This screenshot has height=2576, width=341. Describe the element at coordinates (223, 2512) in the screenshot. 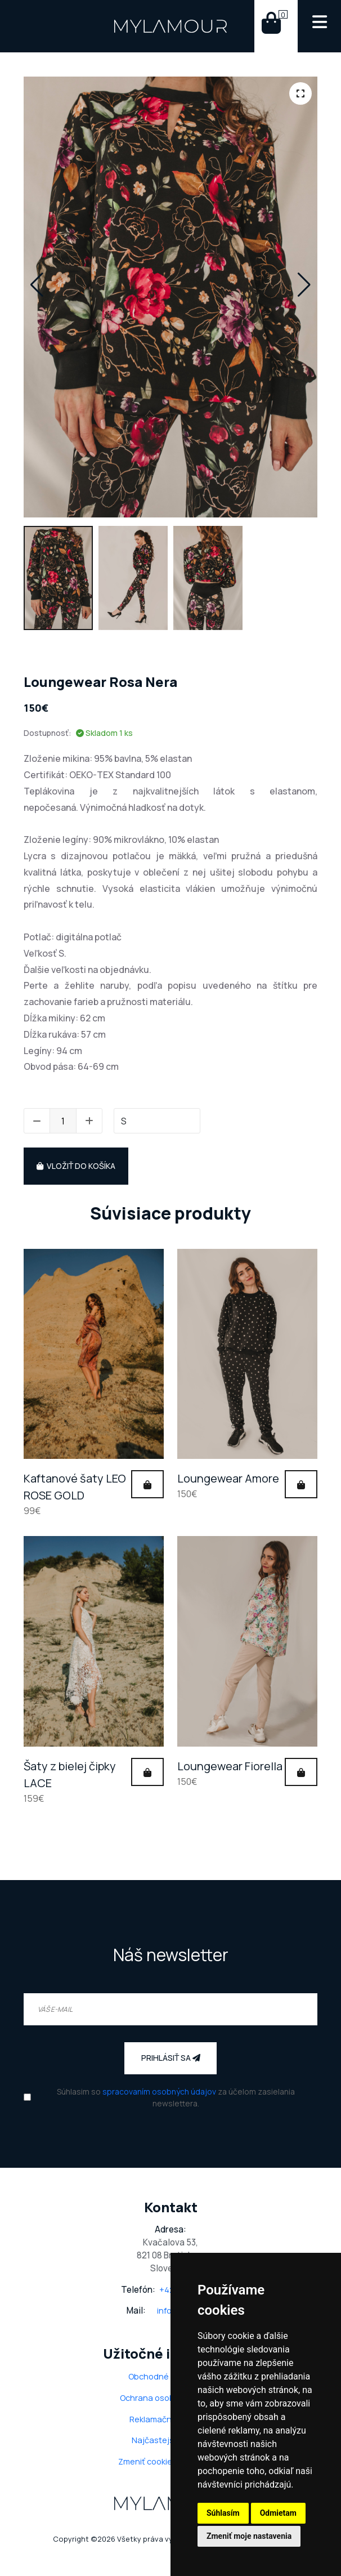

I see `Súhlasím [button]` at that location.